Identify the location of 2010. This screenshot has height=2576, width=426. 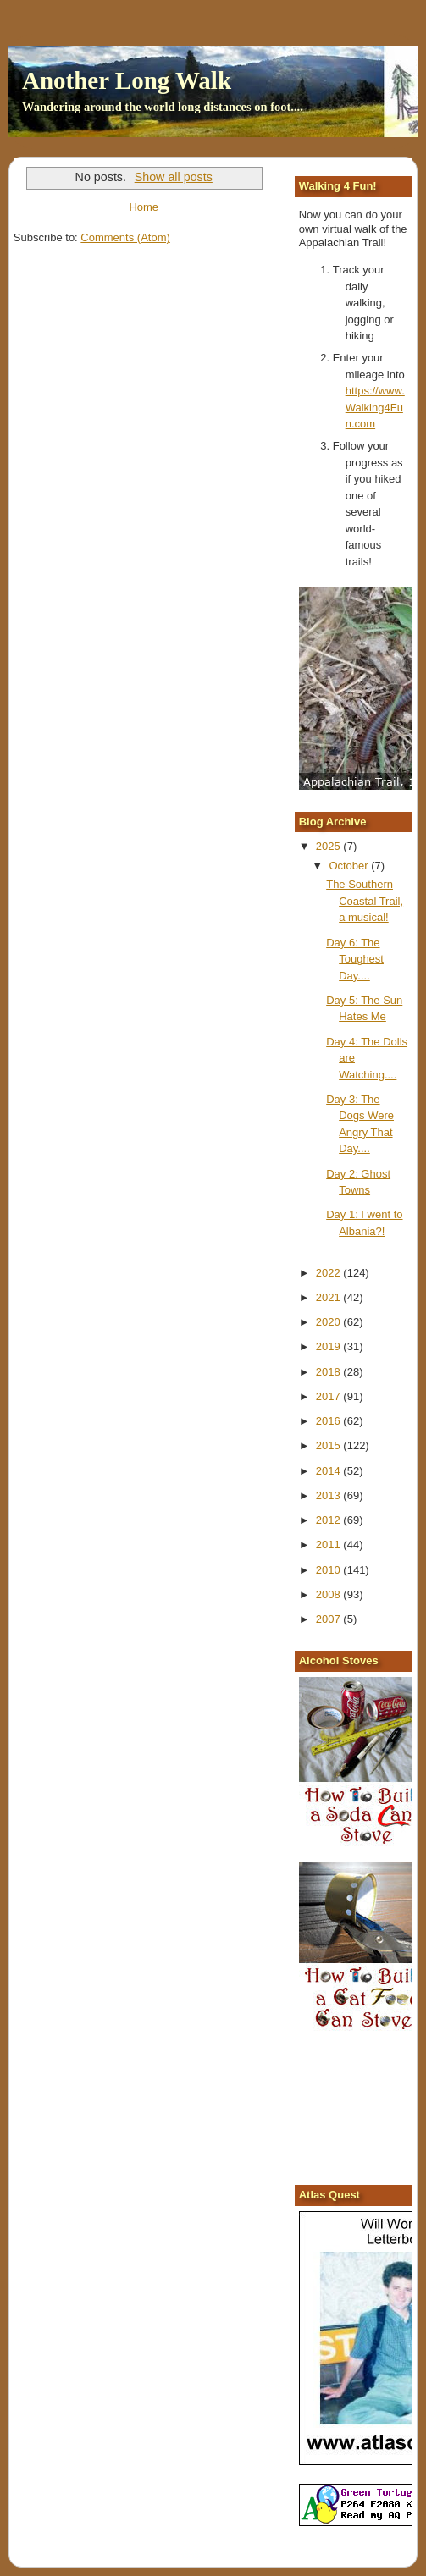
(330, 1570).